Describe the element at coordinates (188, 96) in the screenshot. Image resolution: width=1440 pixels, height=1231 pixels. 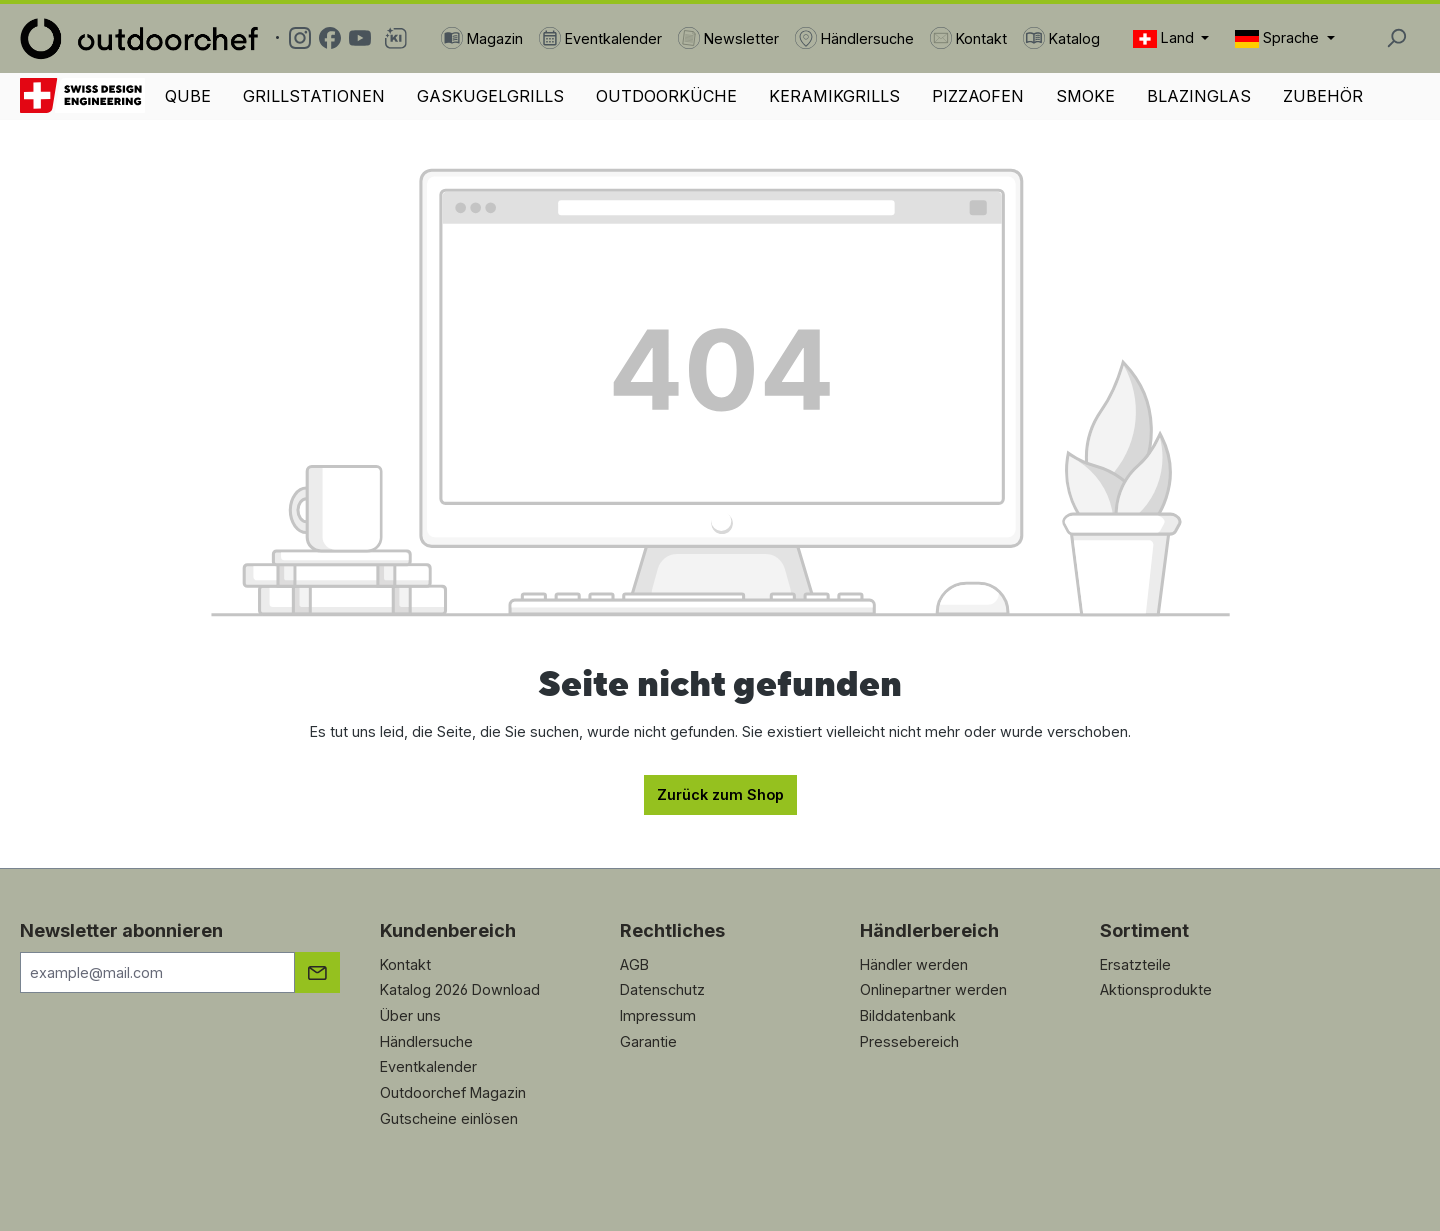
I see `QUBE` at that location.